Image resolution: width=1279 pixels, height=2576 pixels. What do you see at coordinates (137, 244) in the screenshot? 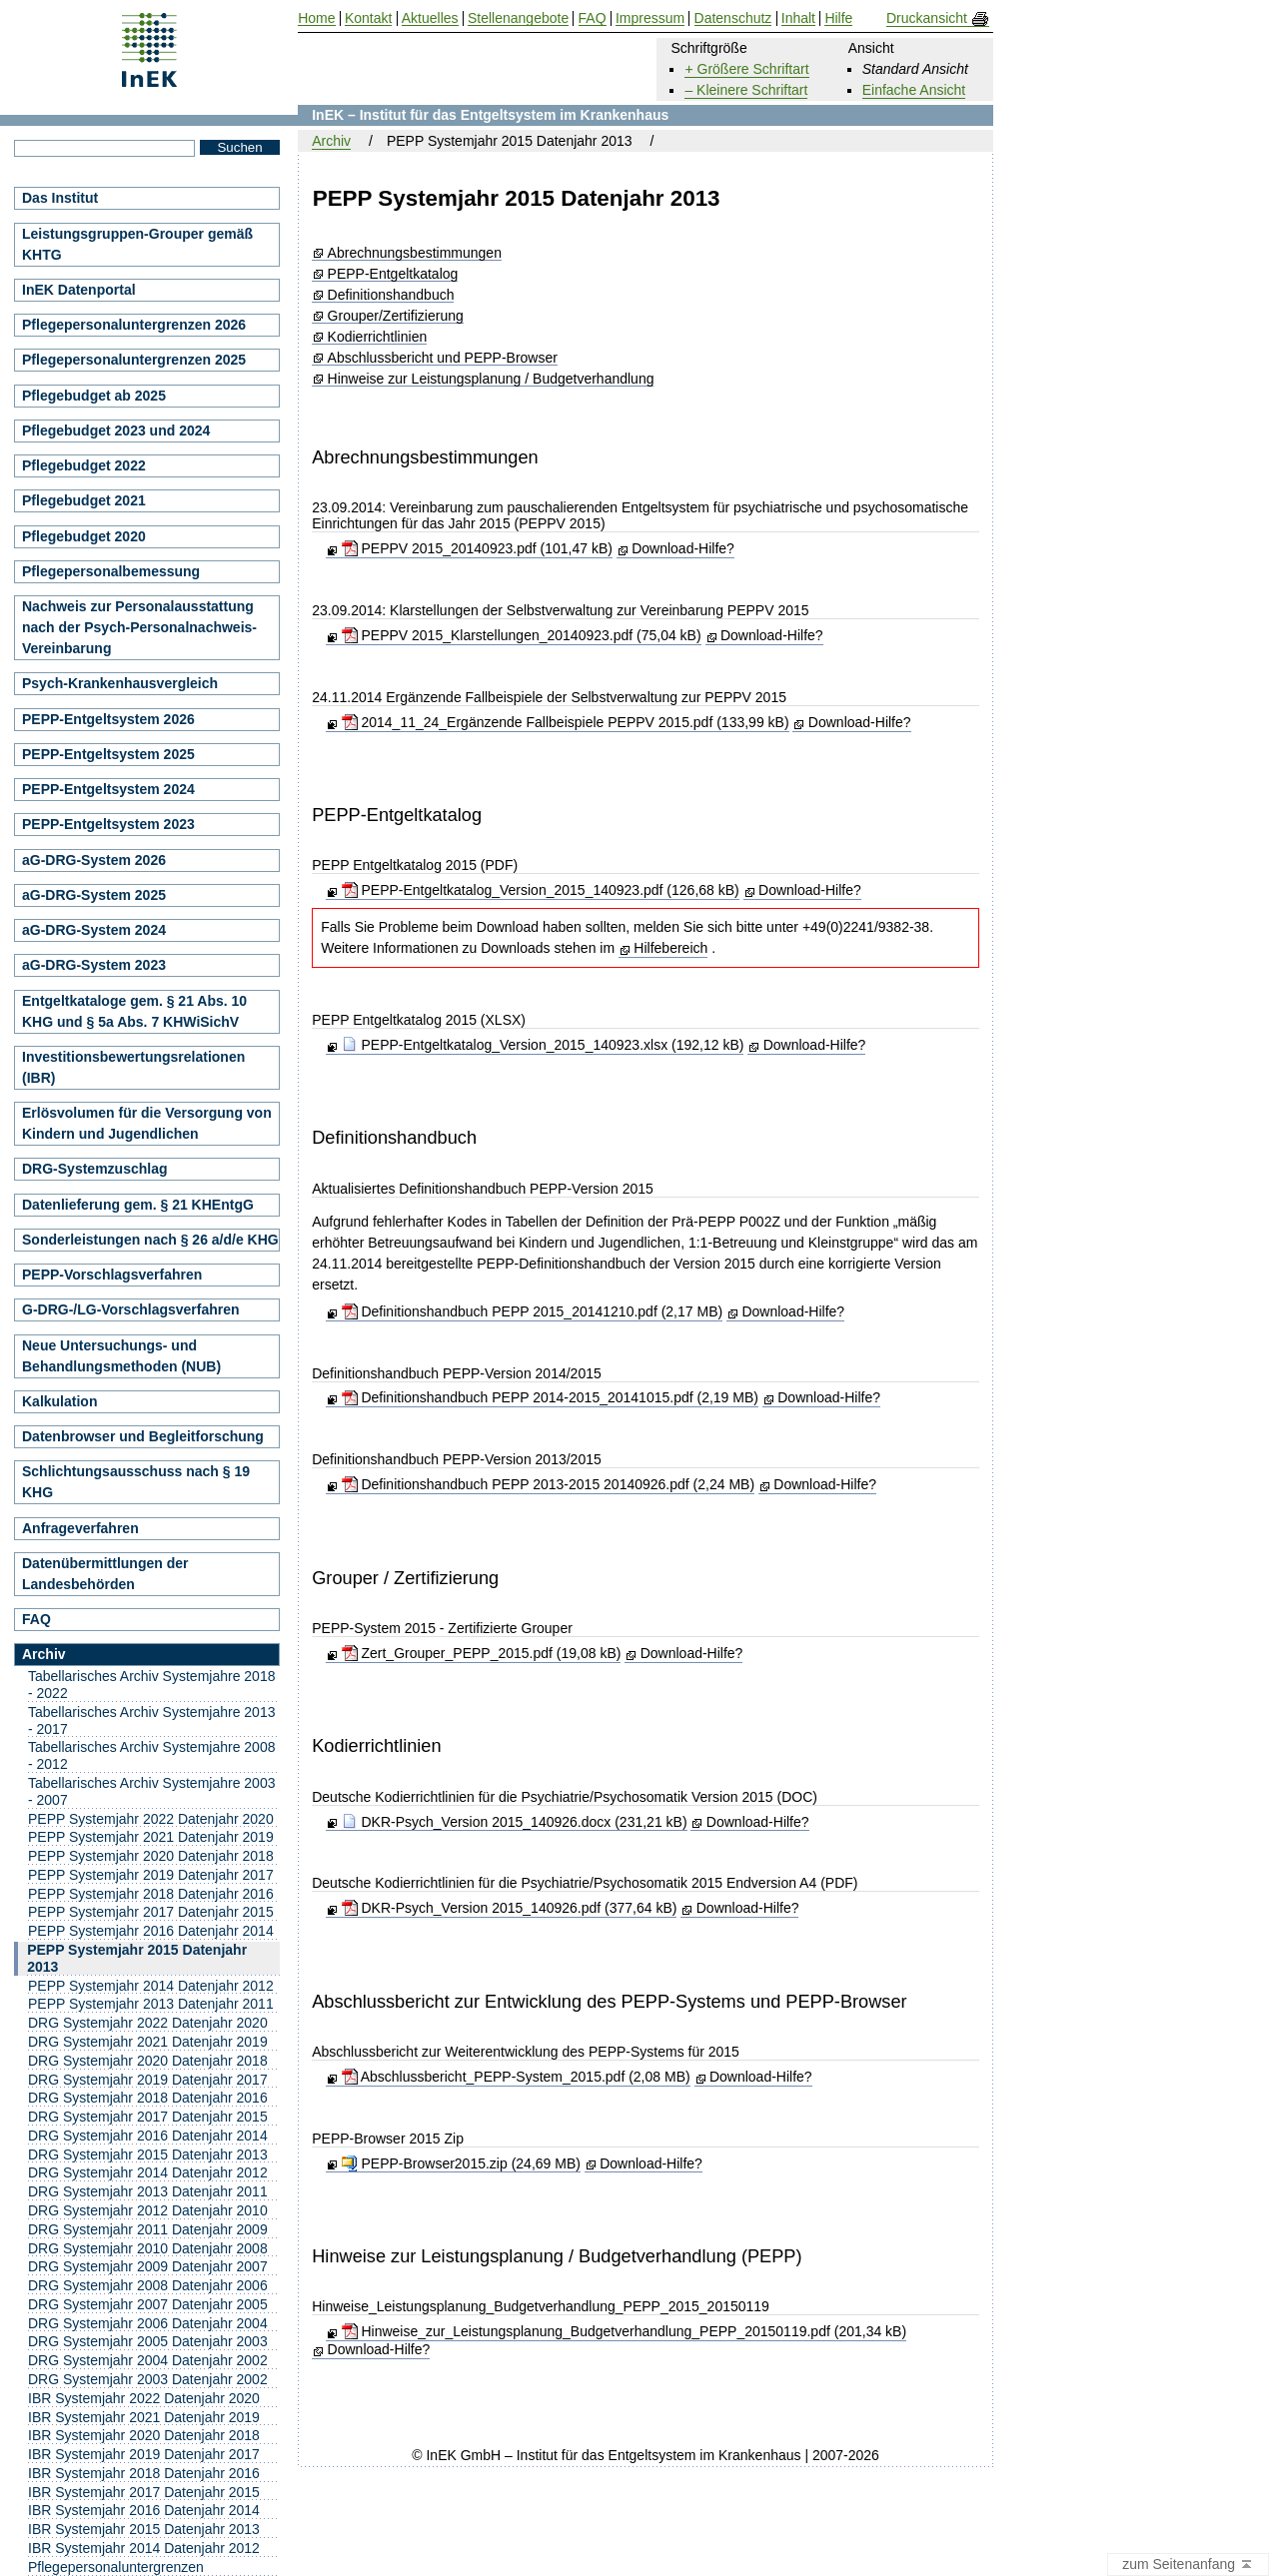
I see `Leistungsgruppen-Grouper gemäß KHTG` at bounding box center [137, 244].